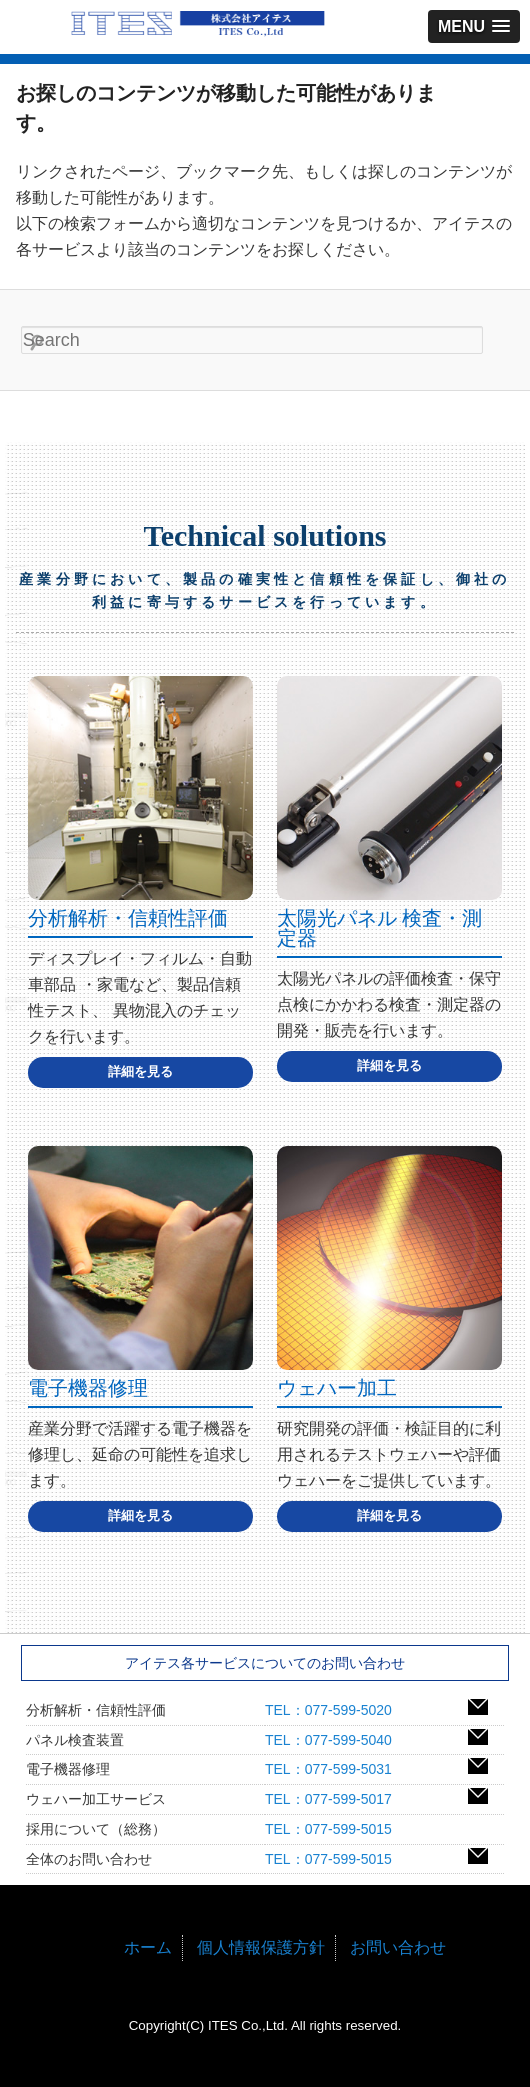  Describe the element at coordinates (335, 1769) in the screenshot. I see `TEL：077-599-5031` at that location.